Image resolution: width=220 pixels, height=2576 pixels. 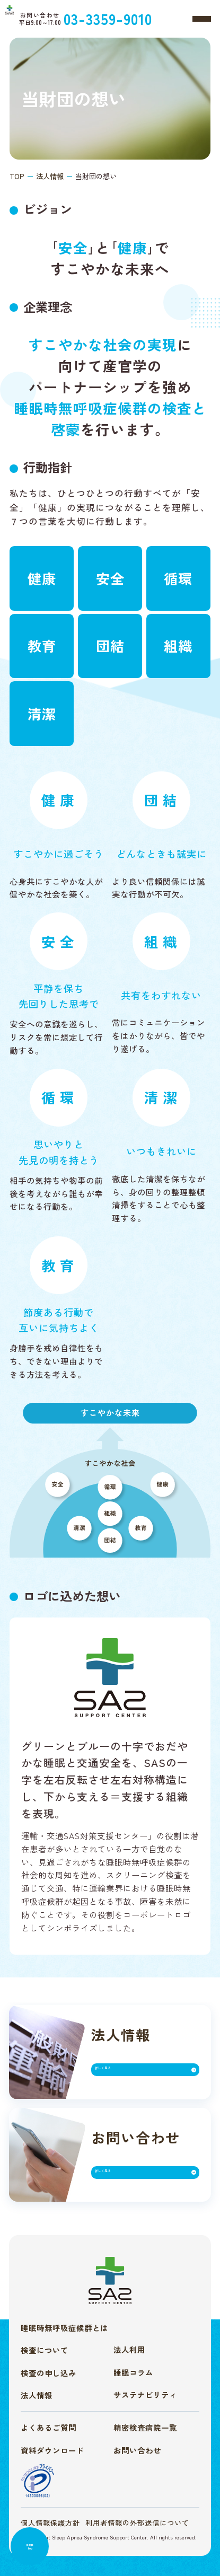 I want to click on 資料ダウンロード, so click(x=52, y=2450).